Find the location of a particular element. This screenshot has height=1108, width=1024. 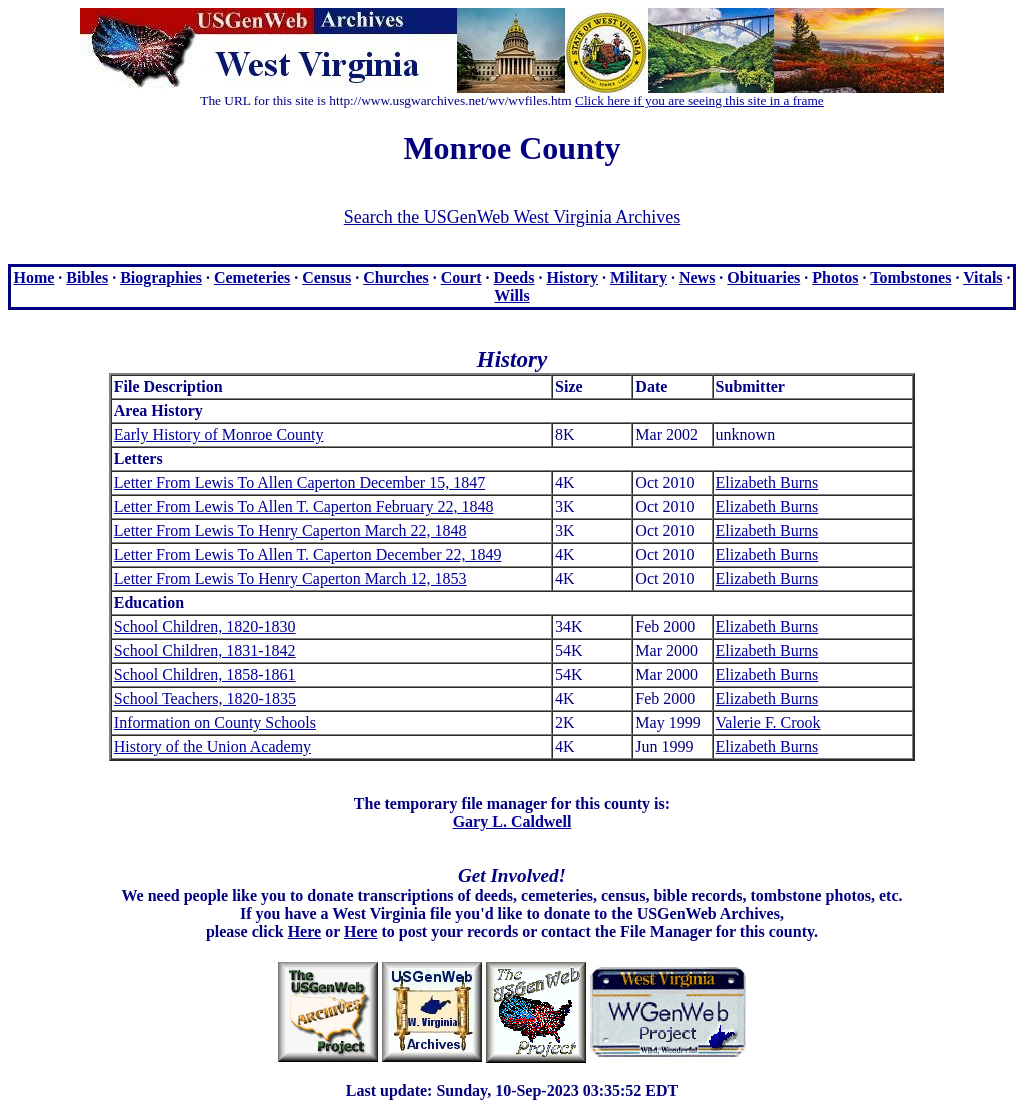

Obituaries is located at coordinates (763, 277).